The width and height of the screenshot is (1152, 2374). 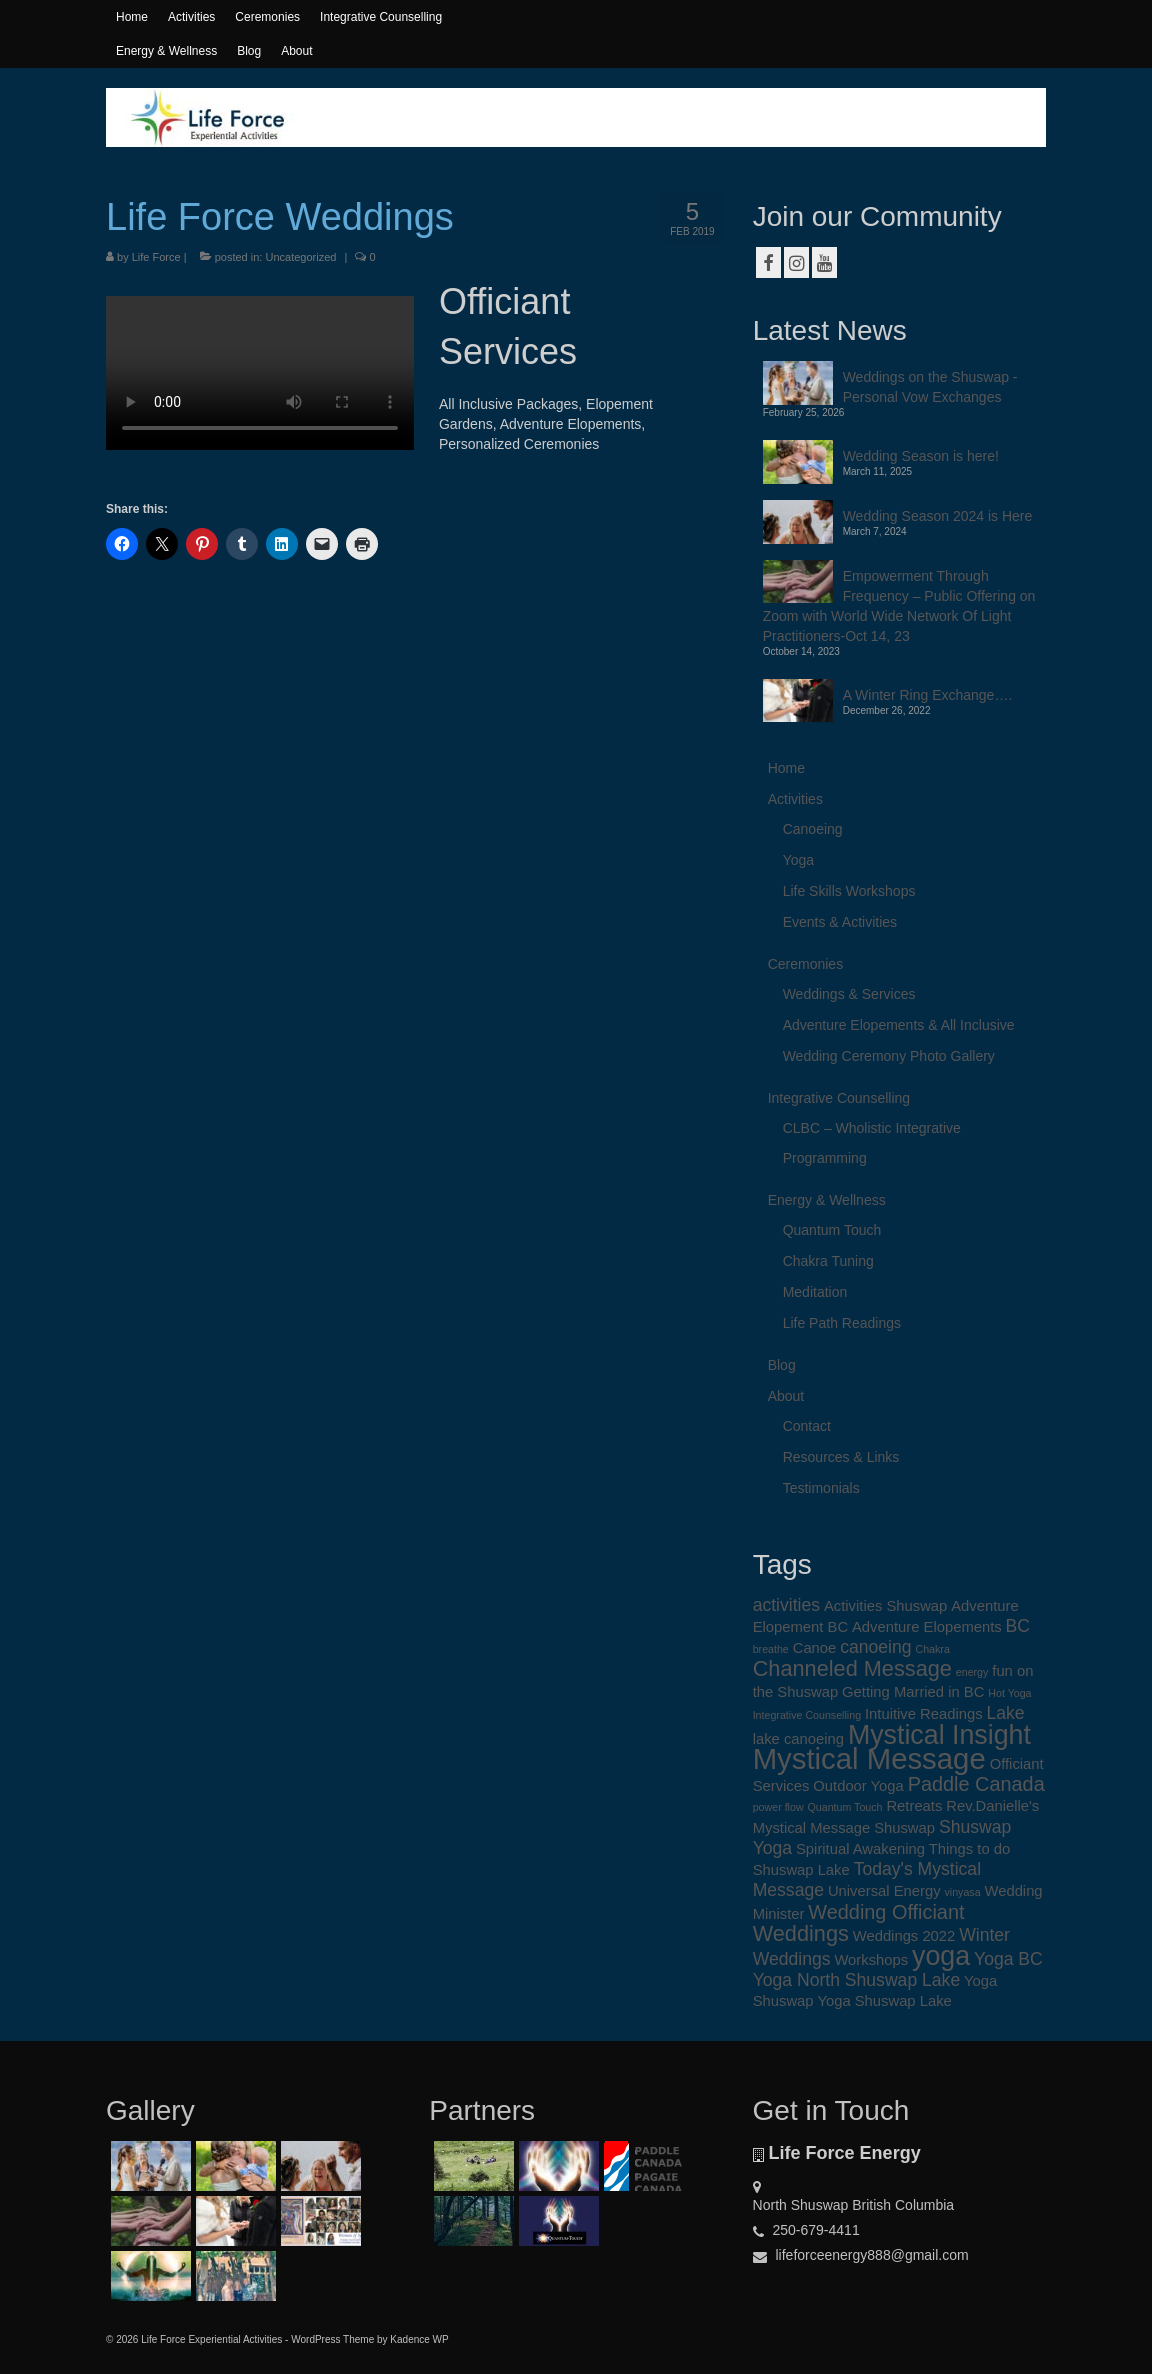 What do you see at coordinates (807, 1715) in the screenshot?
I see `Integrative Counselling [Integrative Counselling (1 item)]` at bounding box center [807, 1715].